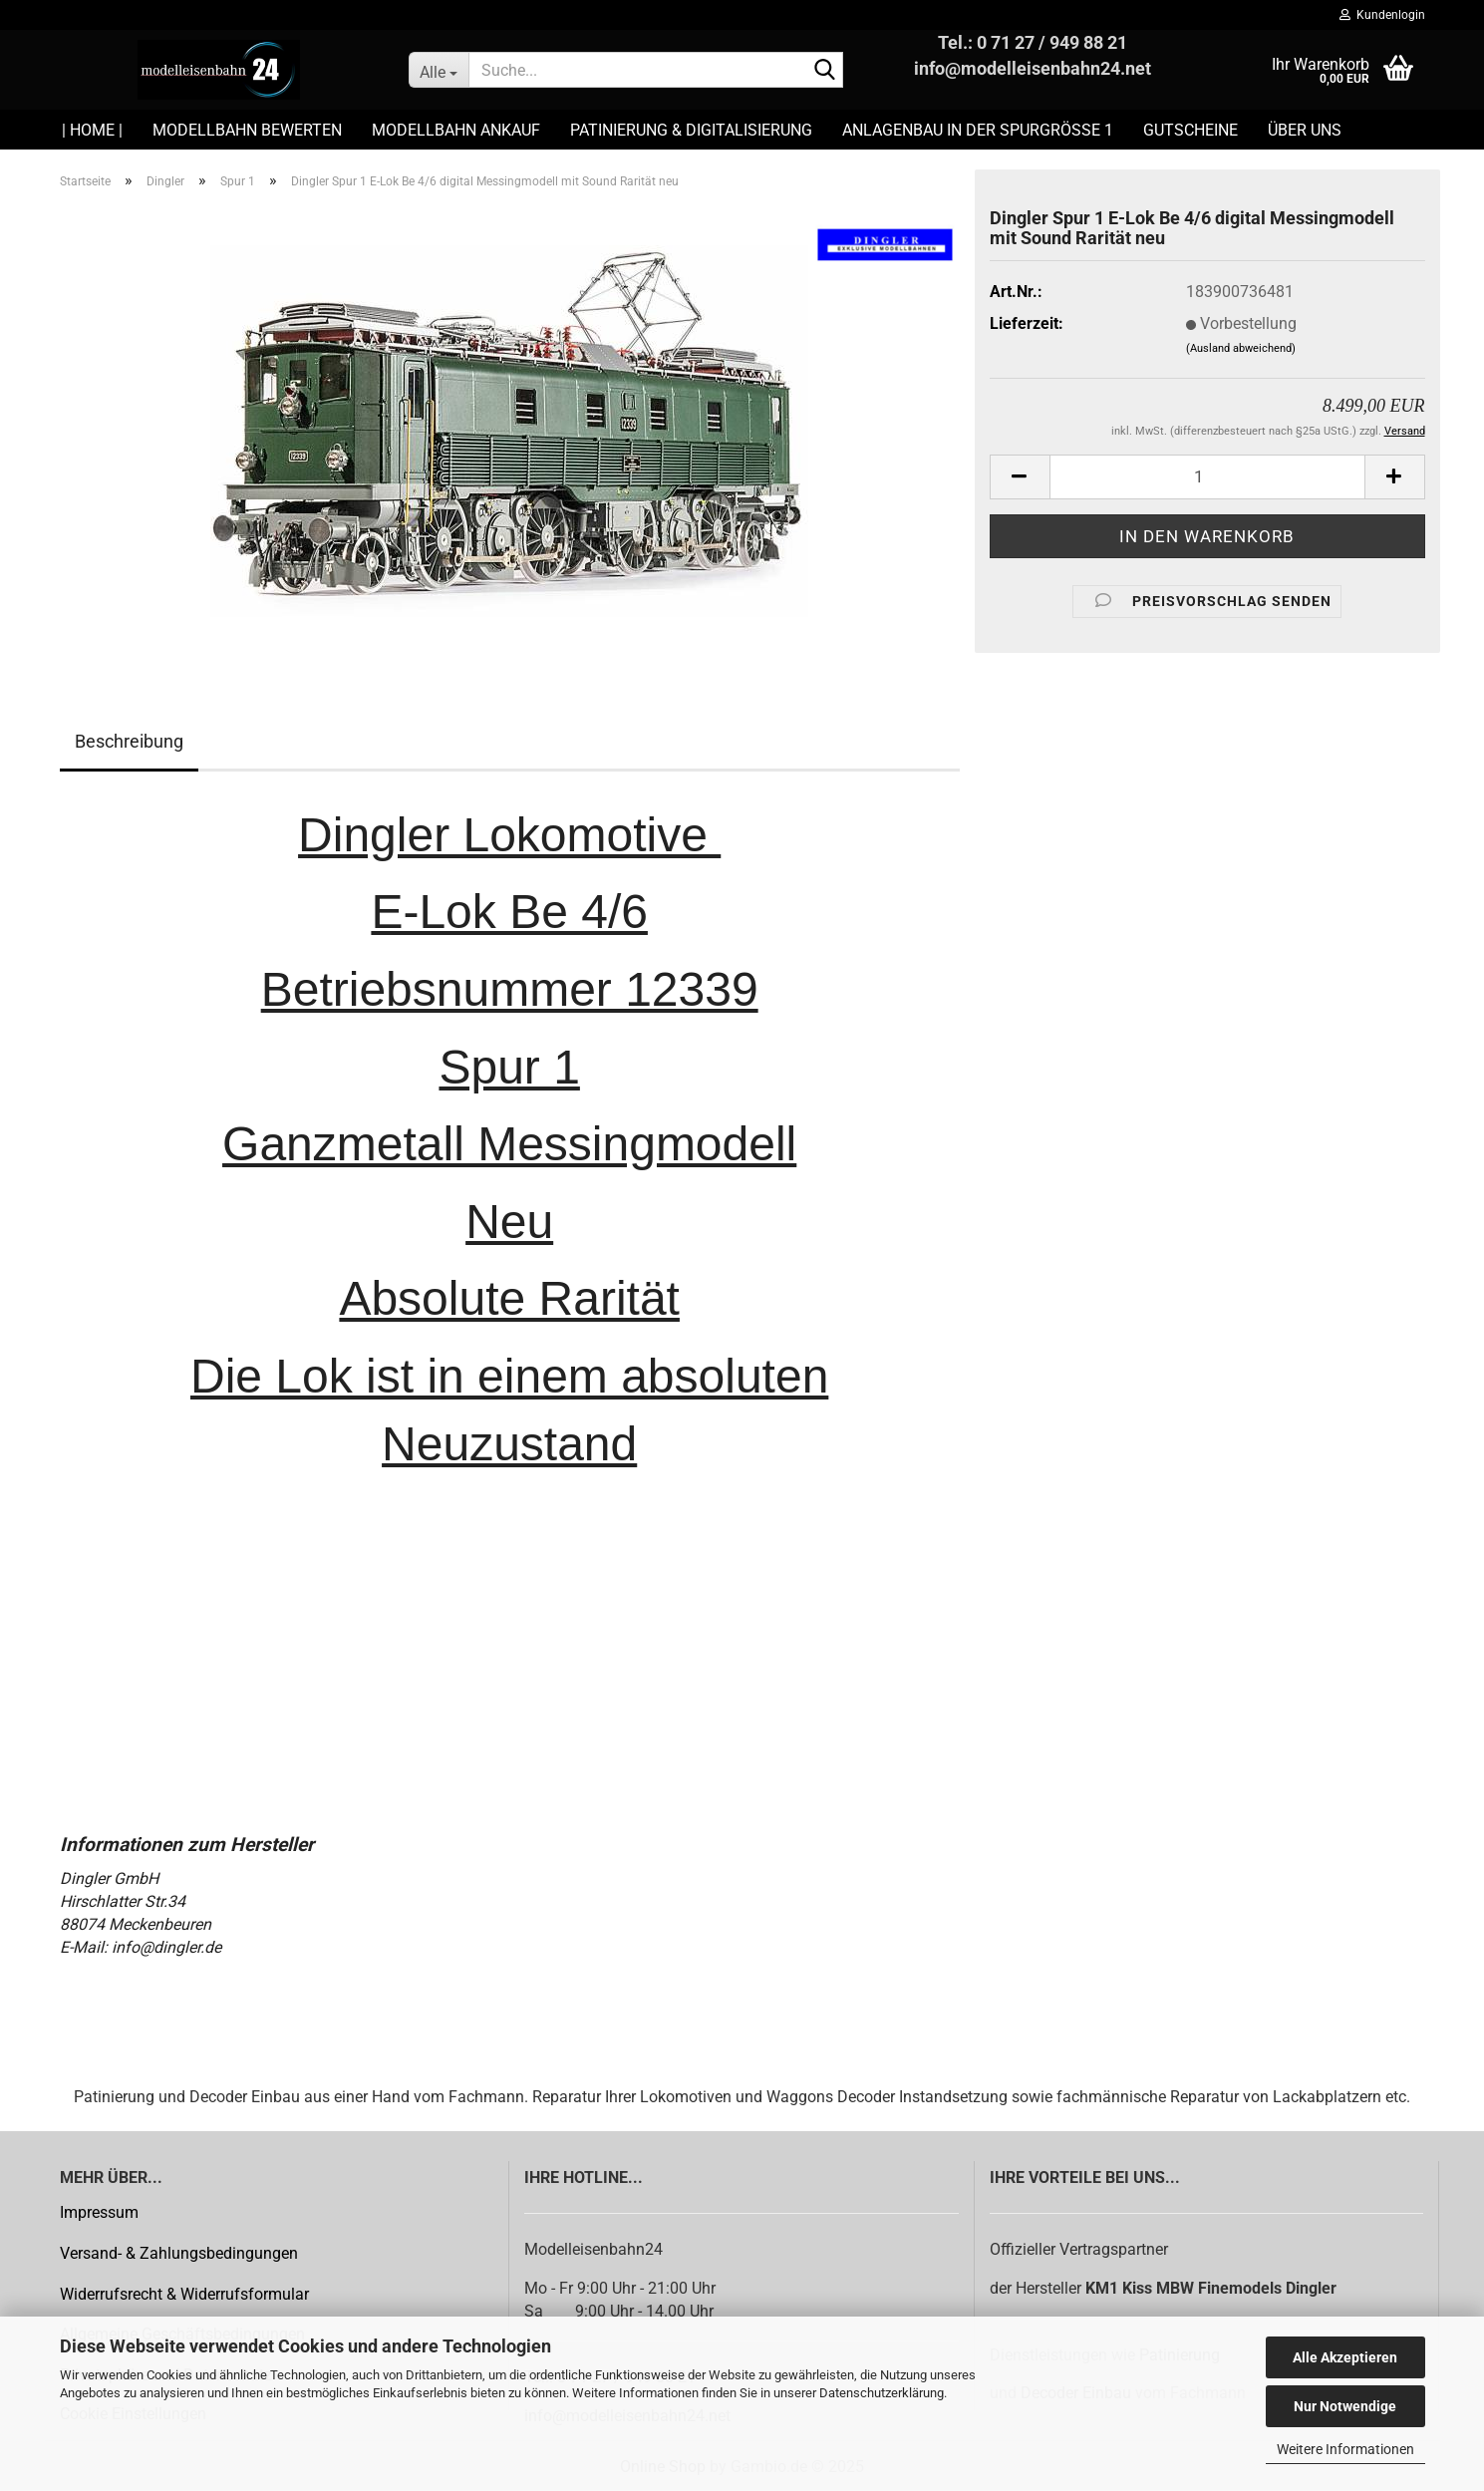 The height and width of the screenshot is (2491, 1484). Describe the element at coordinates (1345, 2449) in the screenshot. I see `Weitere Informationen` at that location.